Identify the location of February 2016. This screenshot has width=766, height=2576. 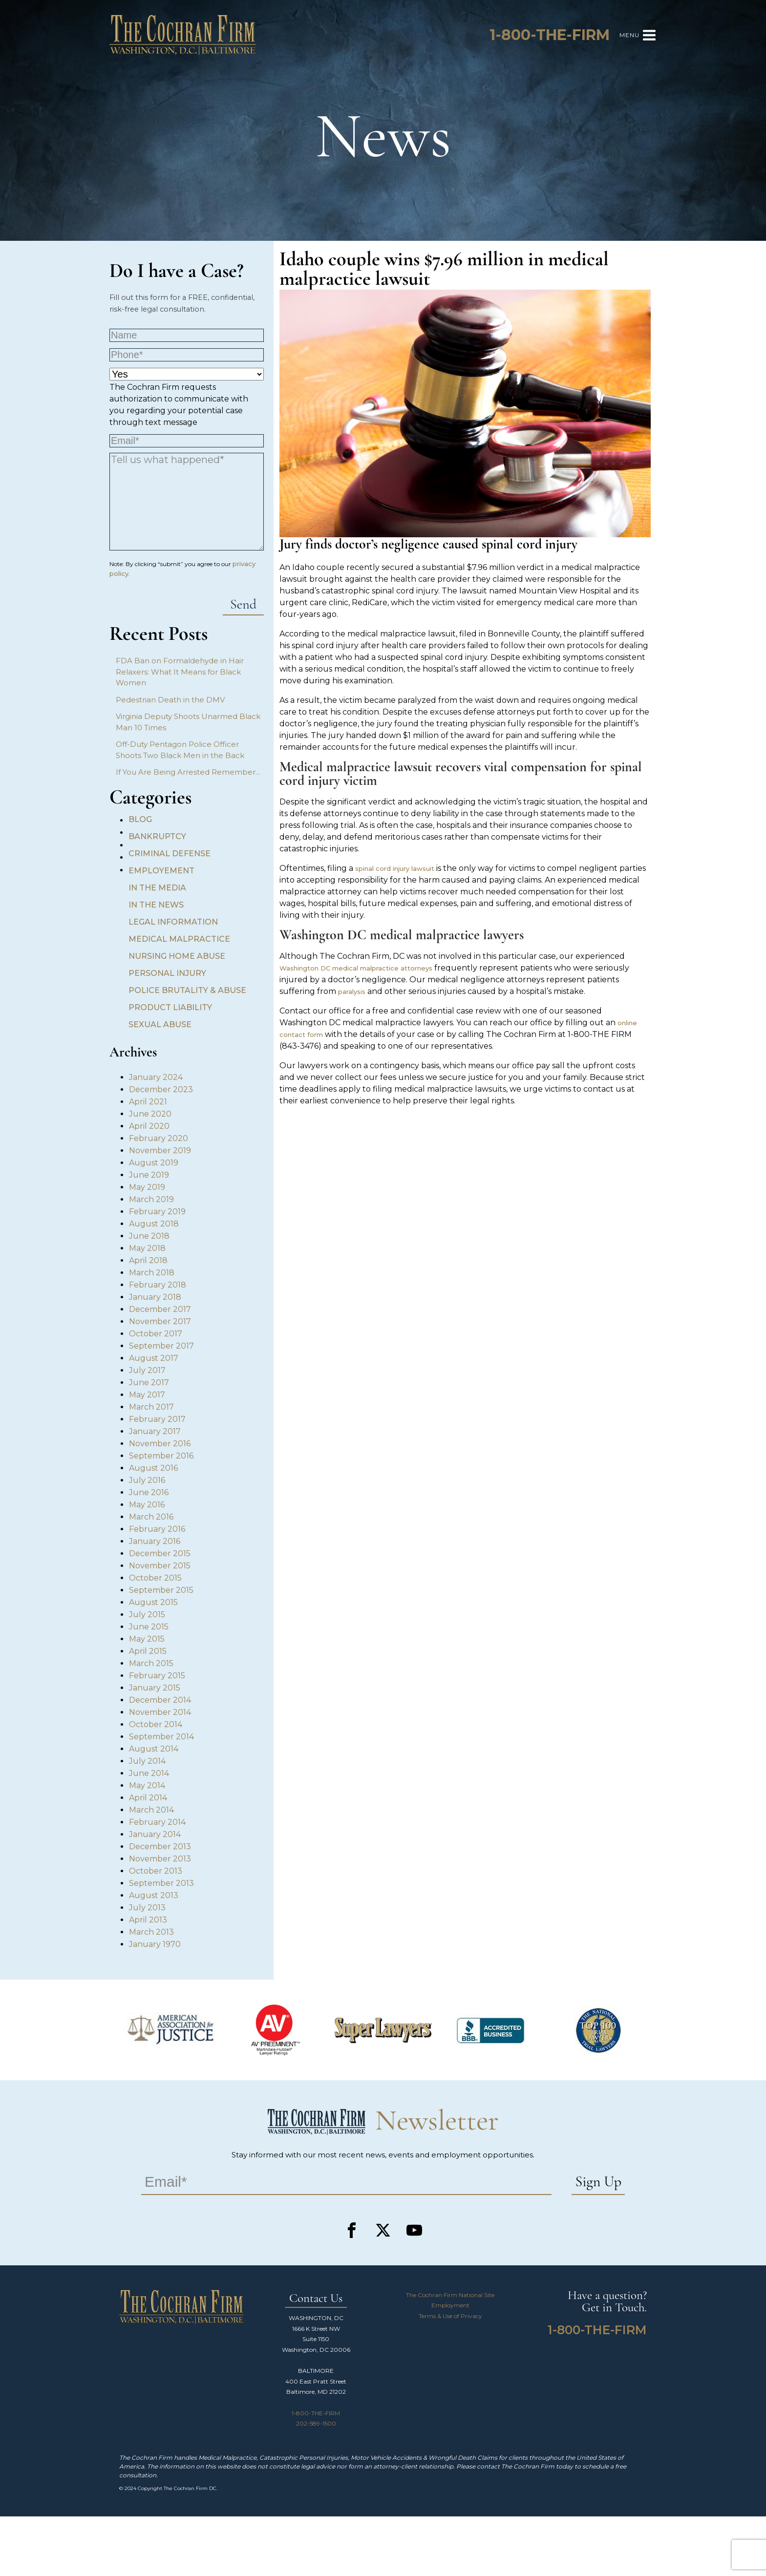
(157, 1529).